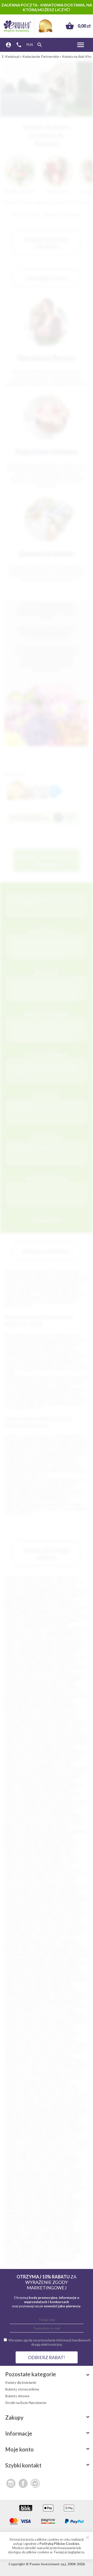  I want to click on Kościan, so click(11, 2077).